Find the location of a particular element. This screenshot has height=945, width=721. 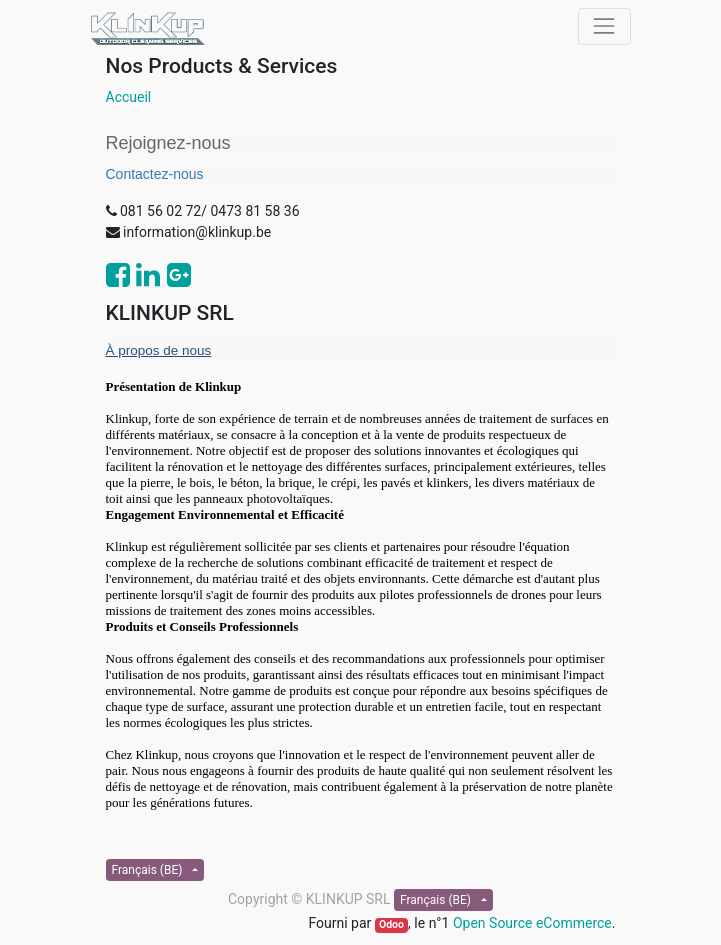

À propos de nous is located at coordinates (159, 350).